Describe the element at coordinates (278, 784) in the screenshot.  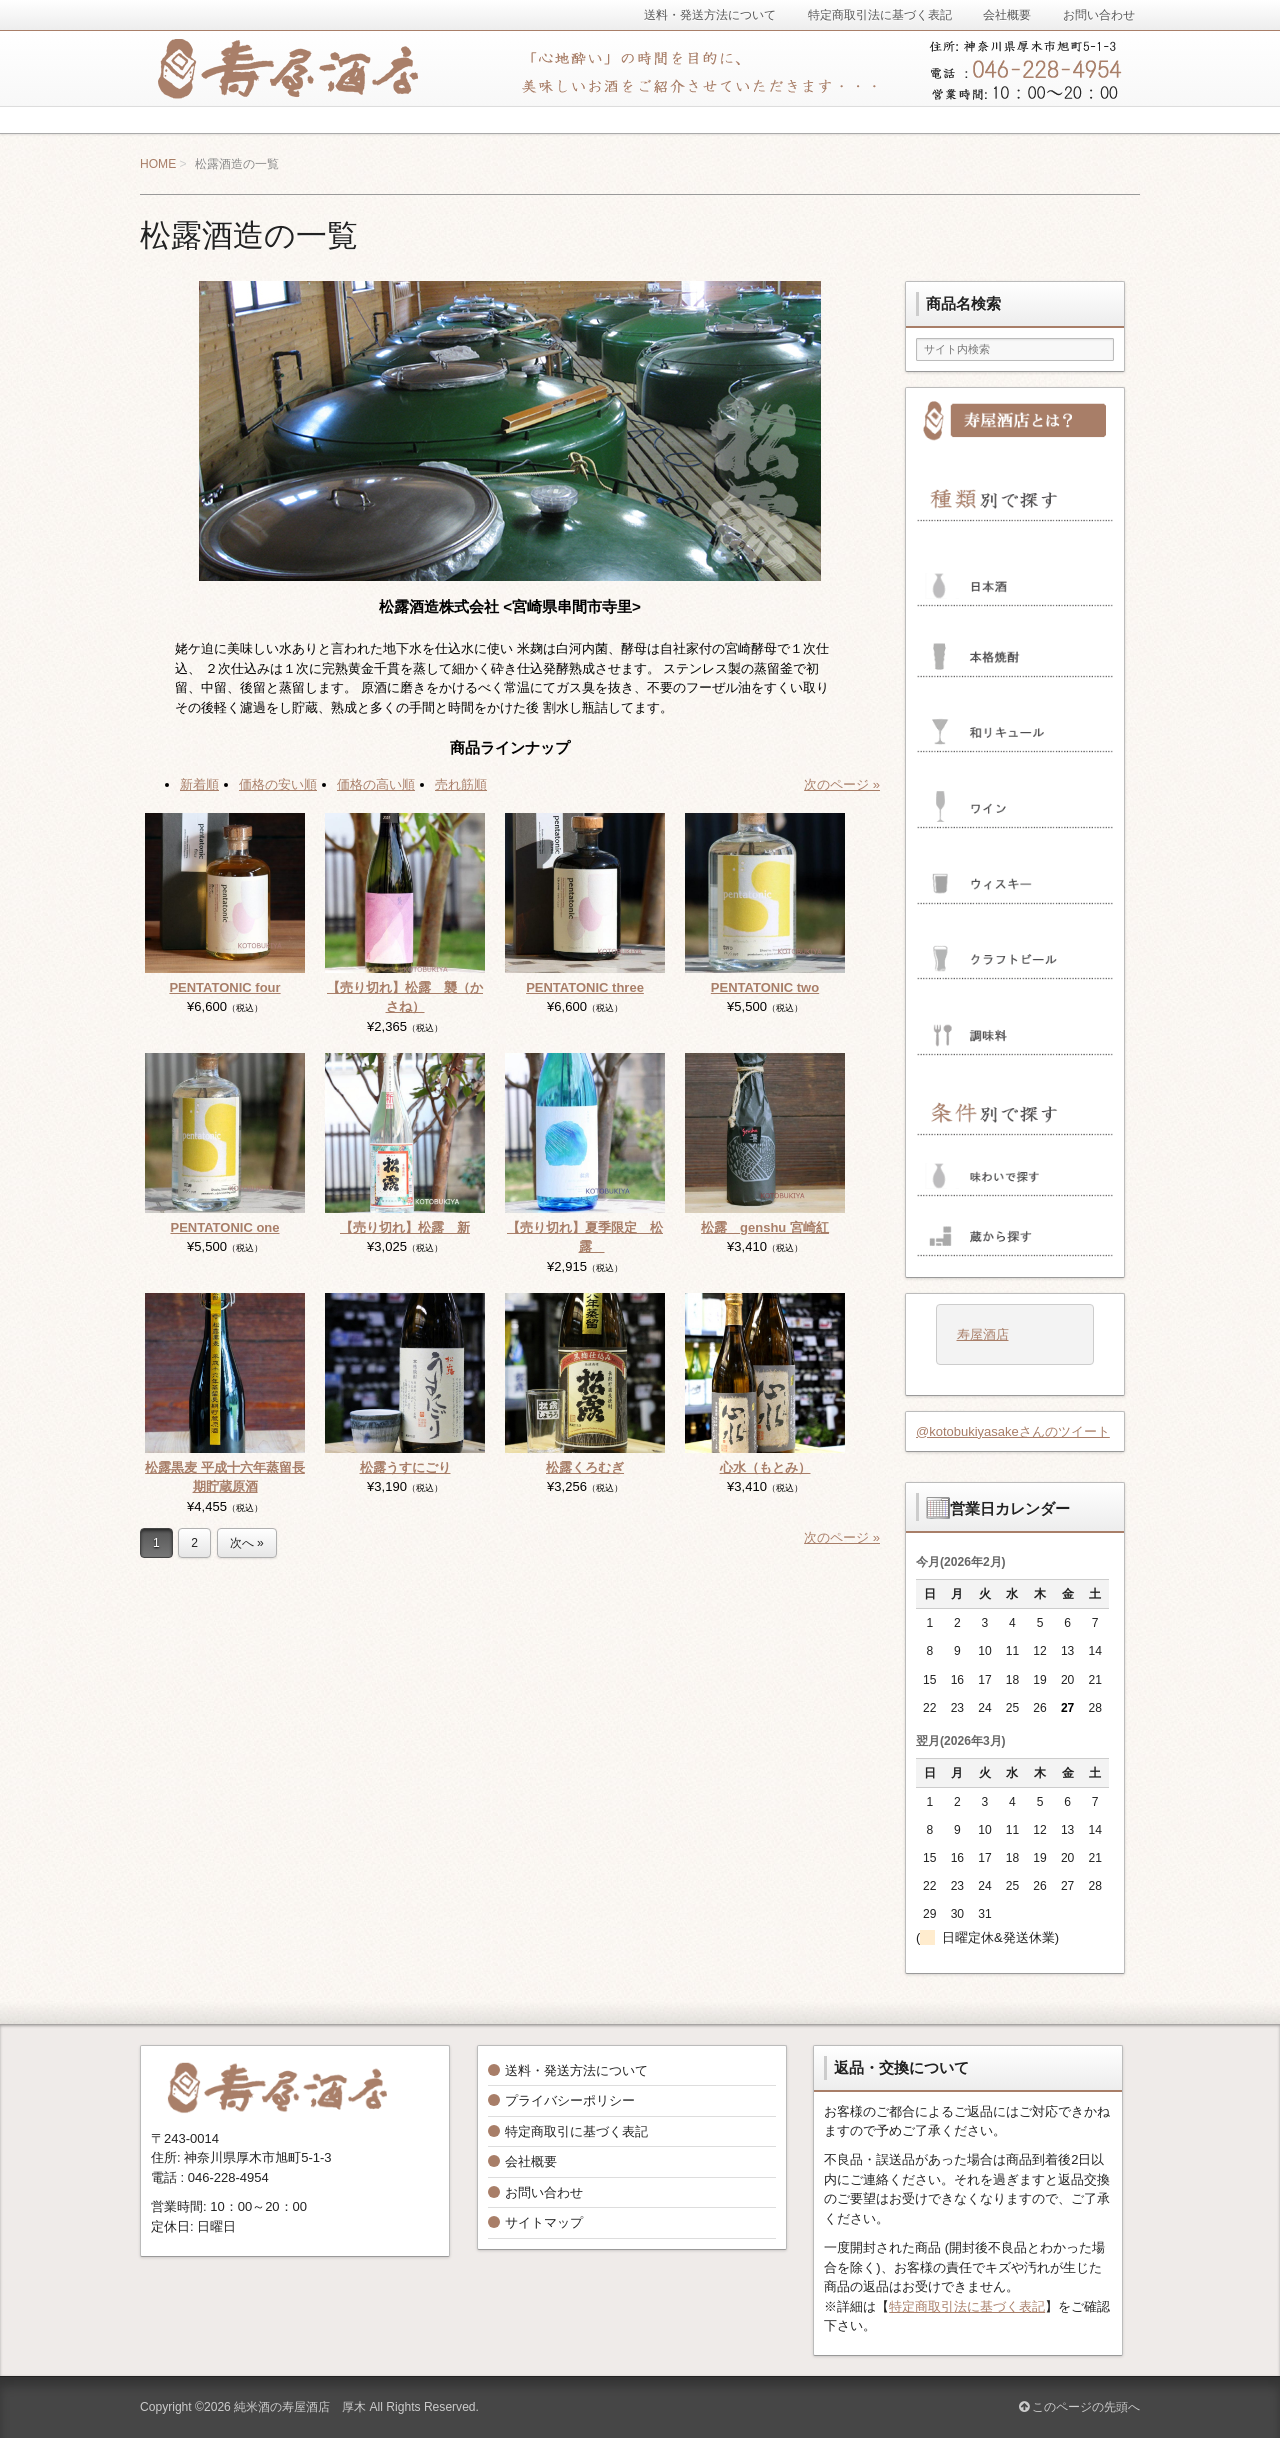
I see `価格の安い順` at that location.